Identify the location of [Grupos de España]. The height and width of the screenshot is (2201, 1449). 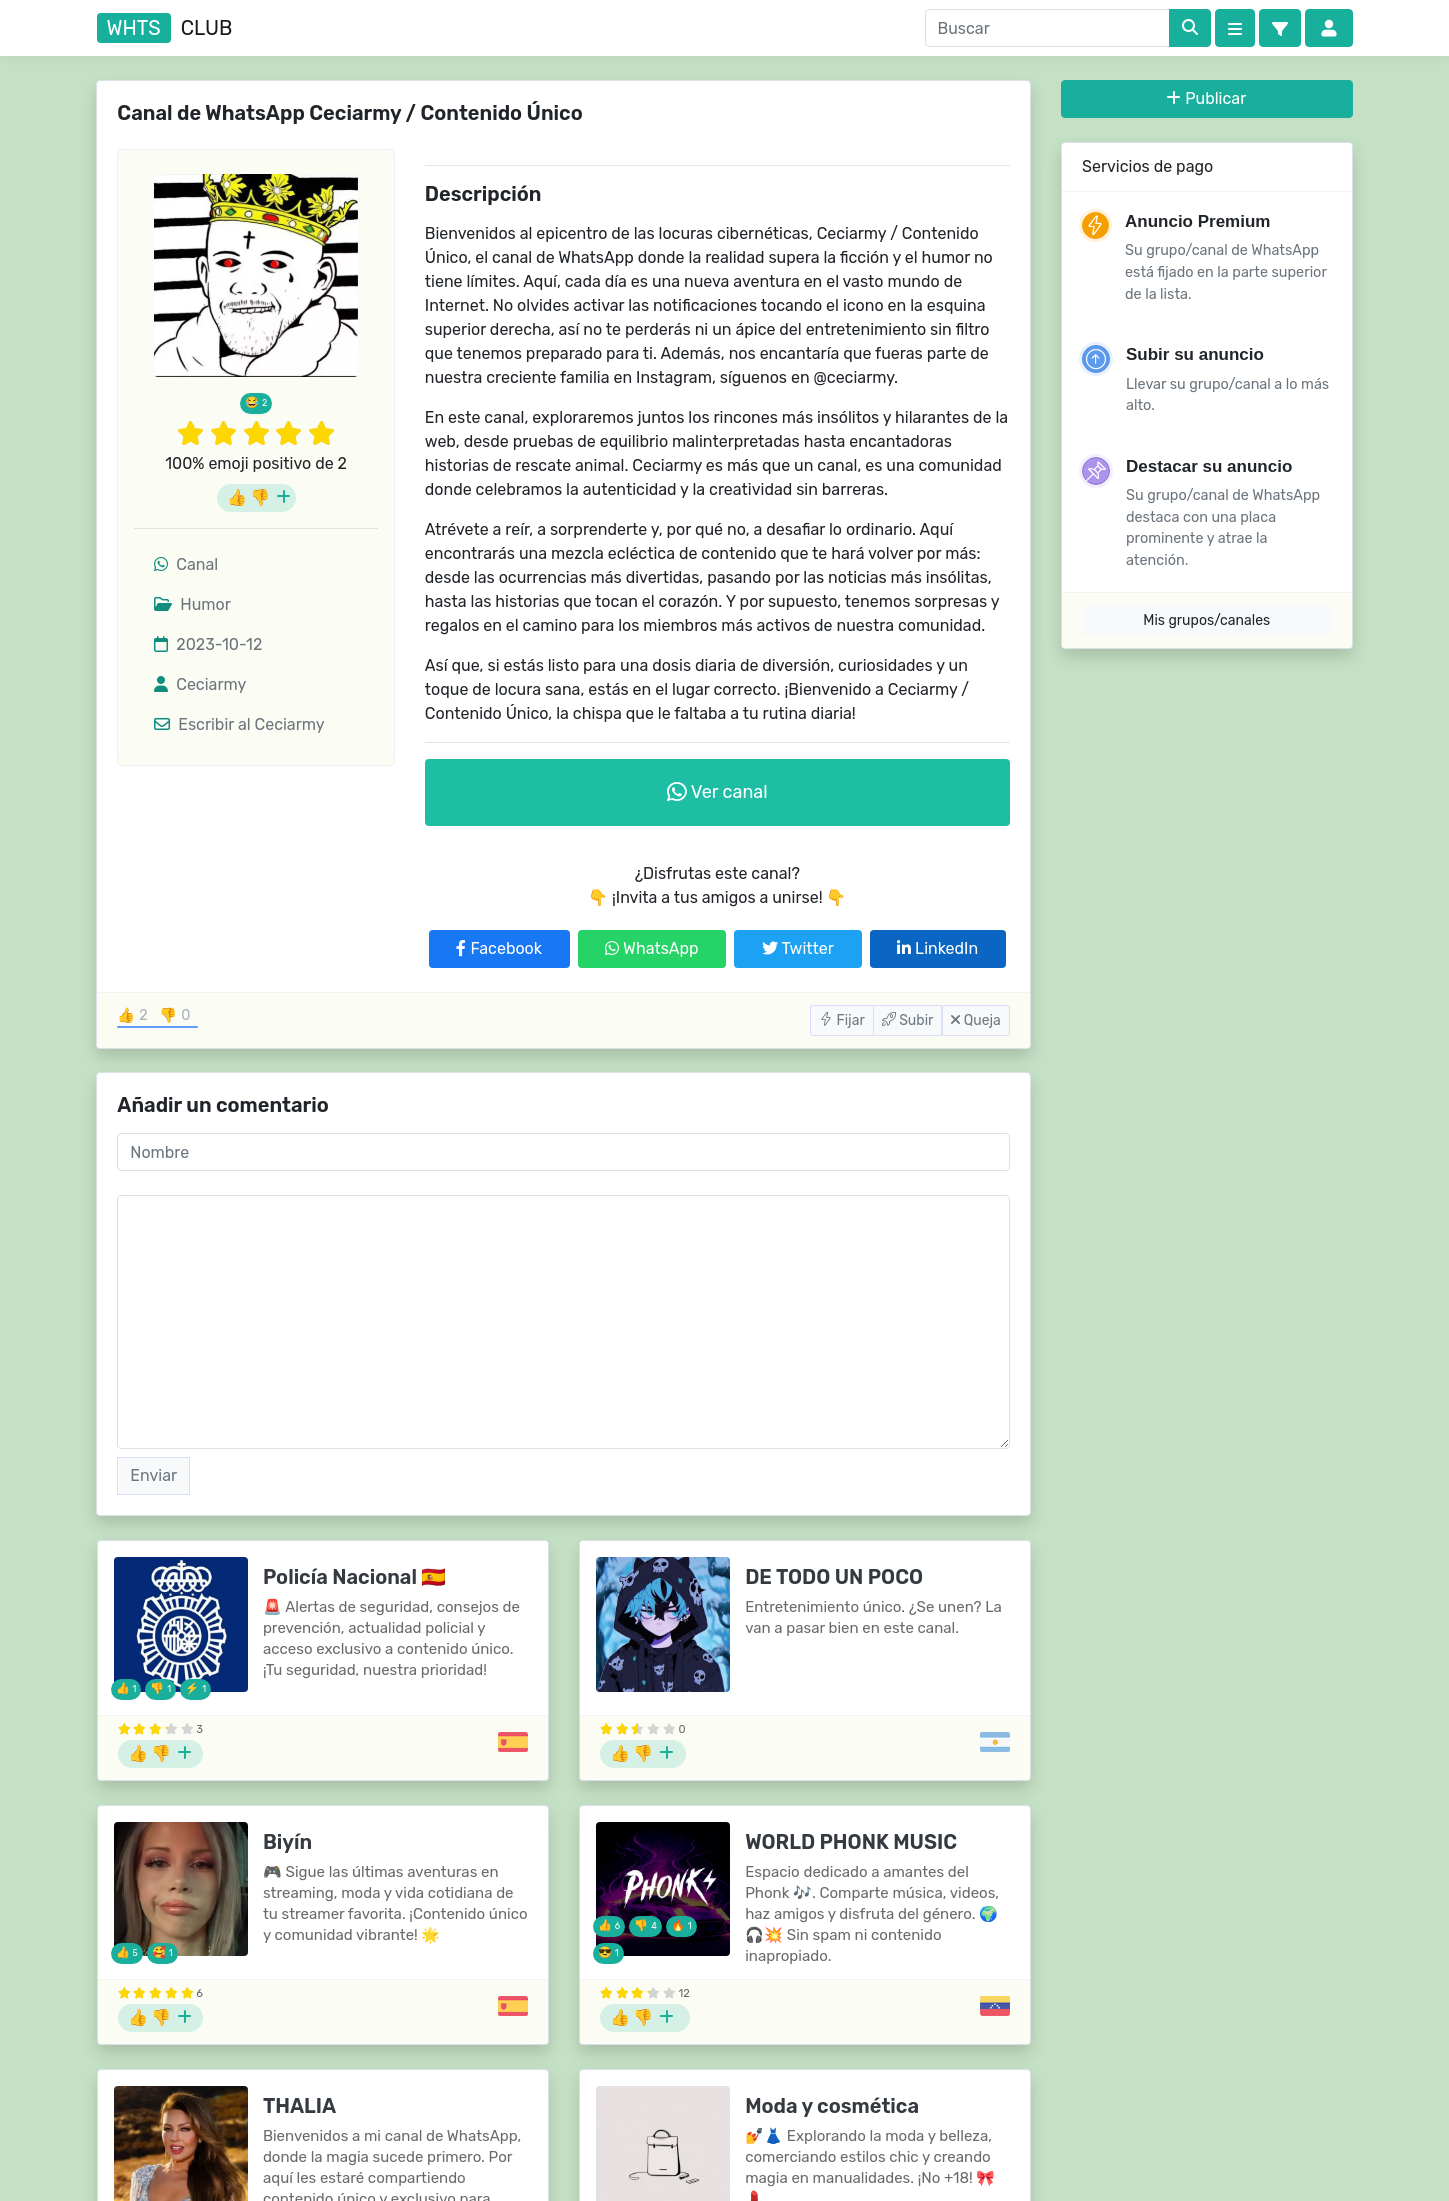
(513, 1742).